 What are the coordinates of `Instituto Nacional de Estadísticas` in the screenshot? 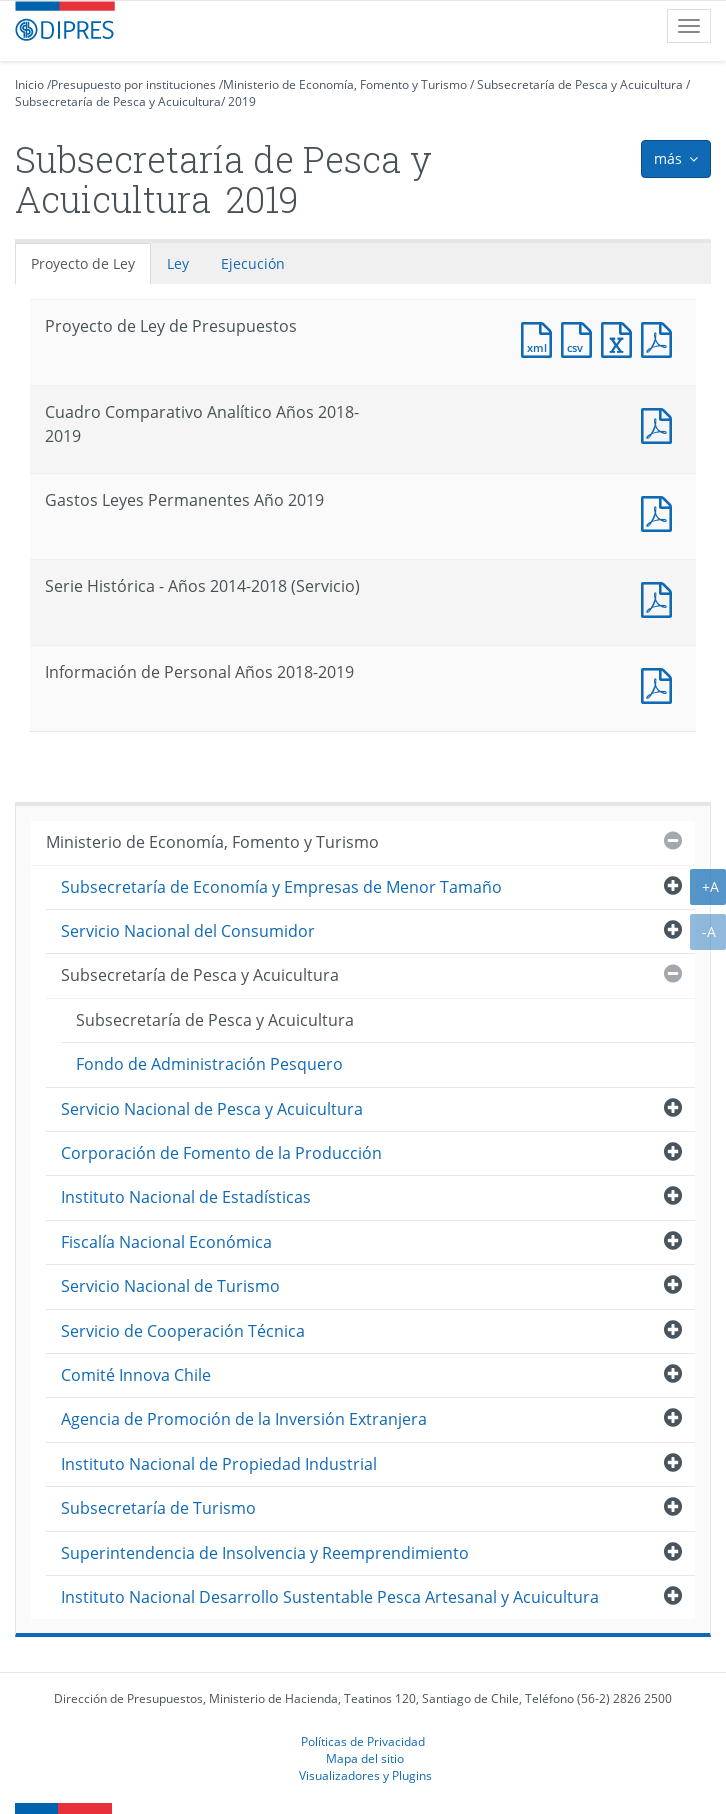 It's located at (186, 1197).